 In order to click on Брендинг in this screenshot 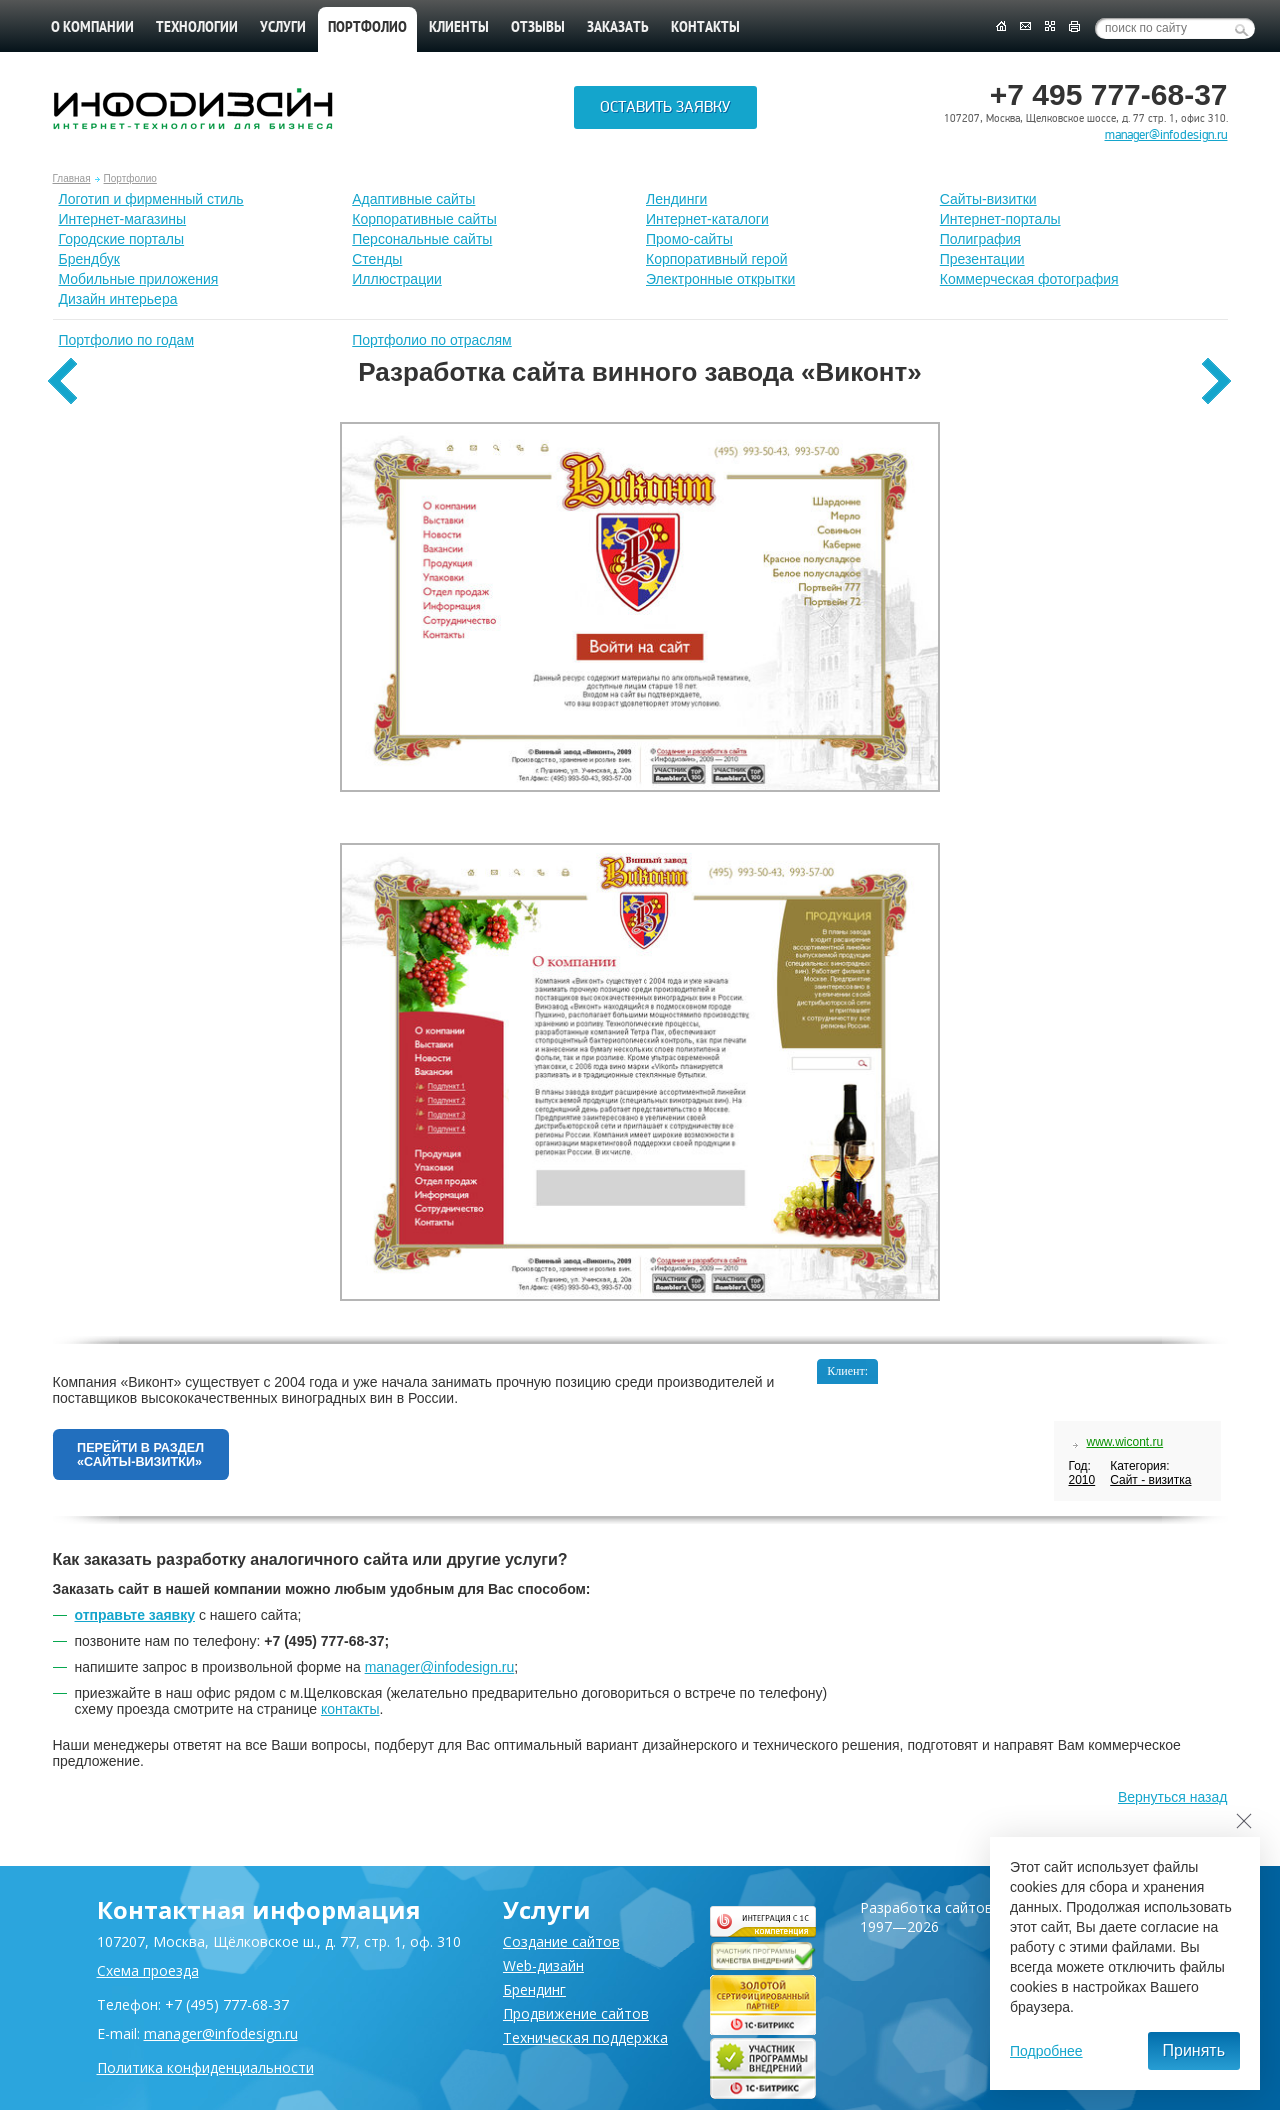, I will do `click(534, 1989)`.